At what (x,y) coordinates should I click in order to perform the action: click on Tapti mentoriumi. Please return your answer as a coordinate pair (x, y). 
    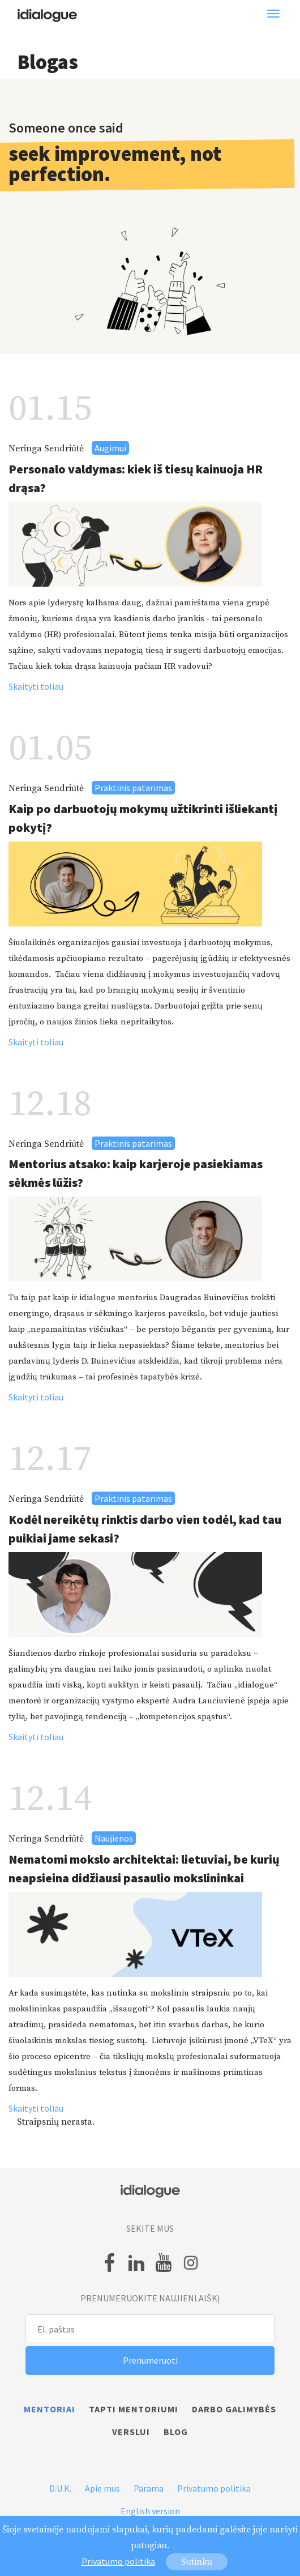
    Looking at the image, I should click on (133, 2409).